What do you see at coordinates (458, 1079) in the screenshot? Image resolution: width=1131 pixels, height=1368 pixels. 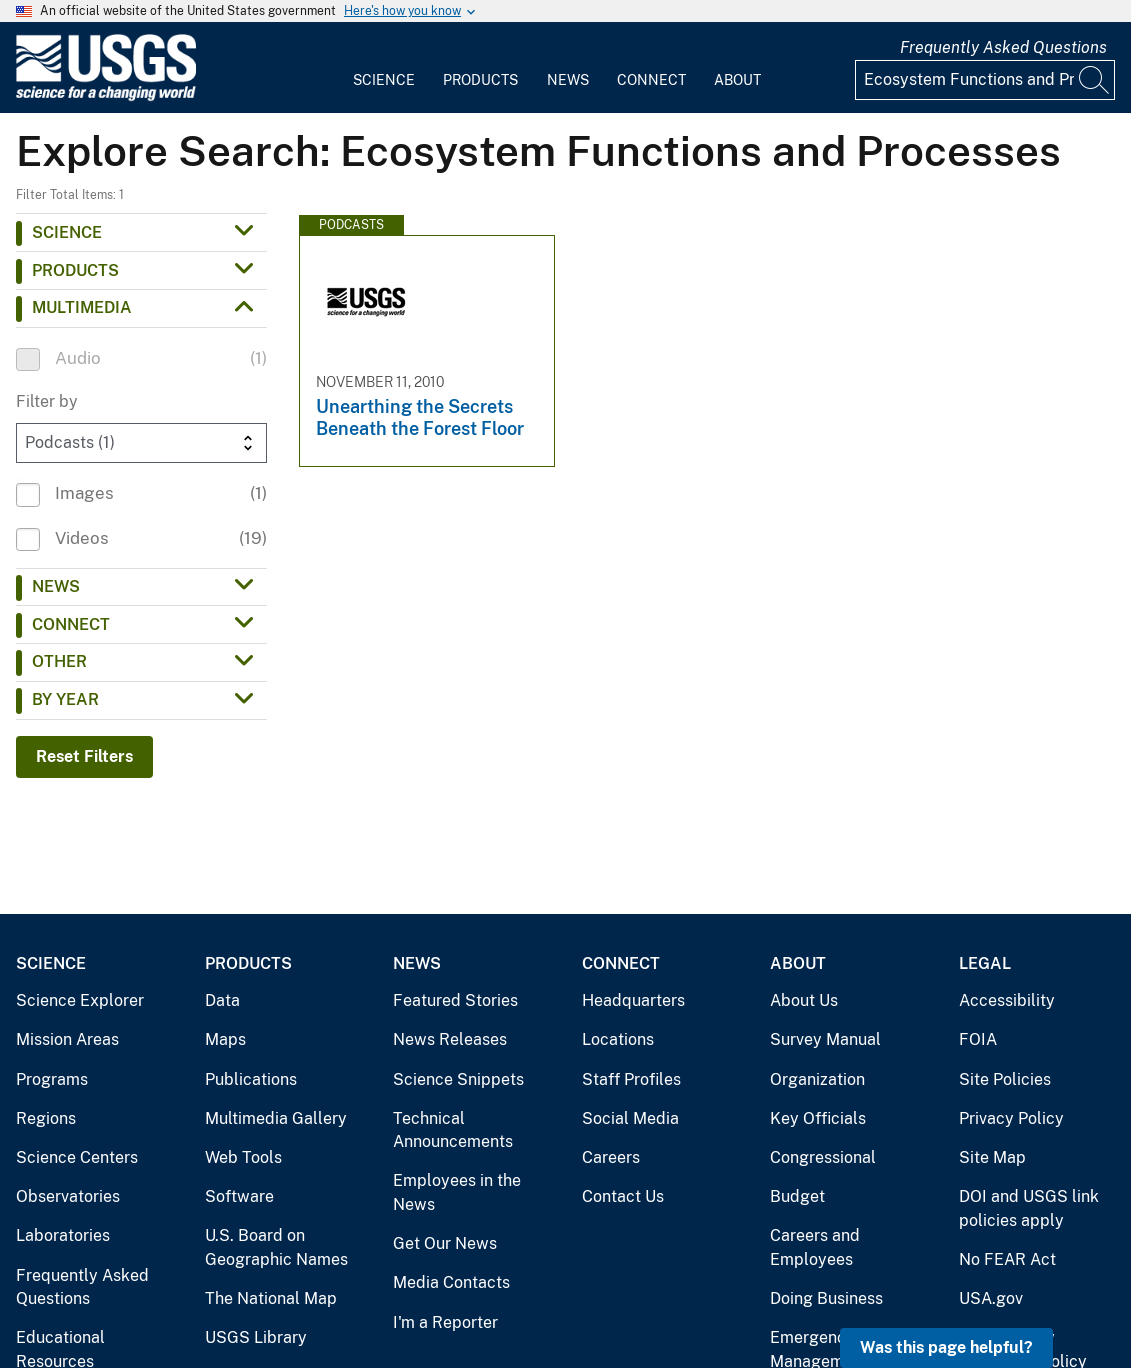 I see `Science Snippets` at bounding box center [458, 1079].